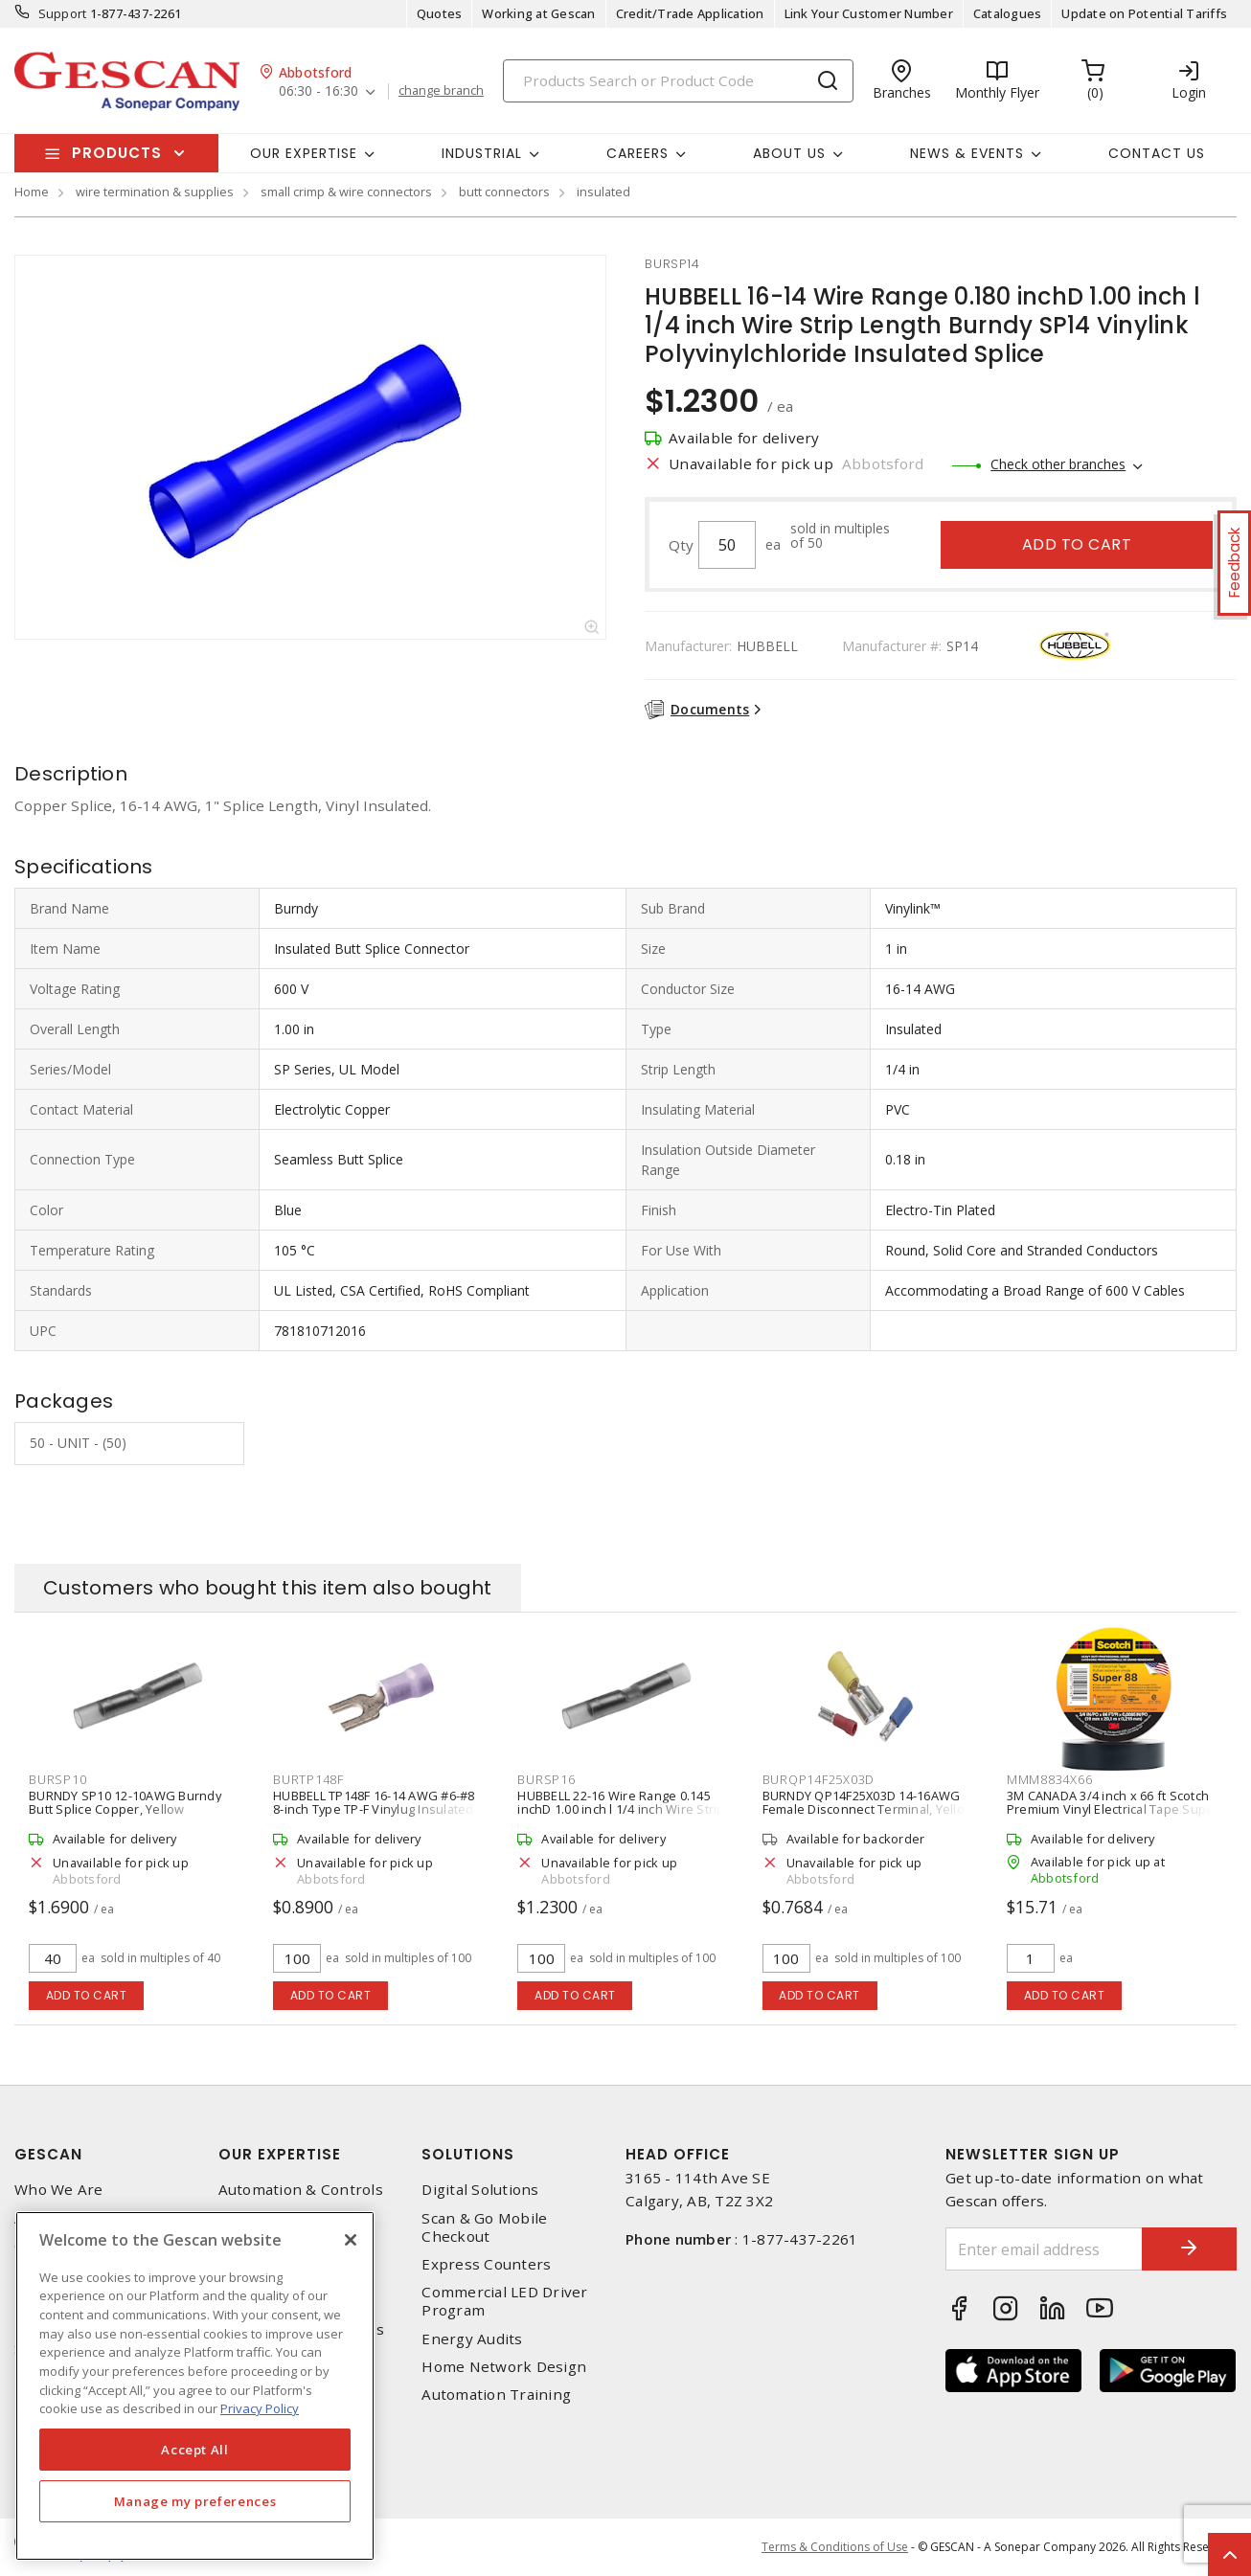 This screenshot has height=2576, width=1251. What do you see at coordinates (538, 13) in the screenshot?
I see `Working at Gescan` at bounding box center [538, 13].